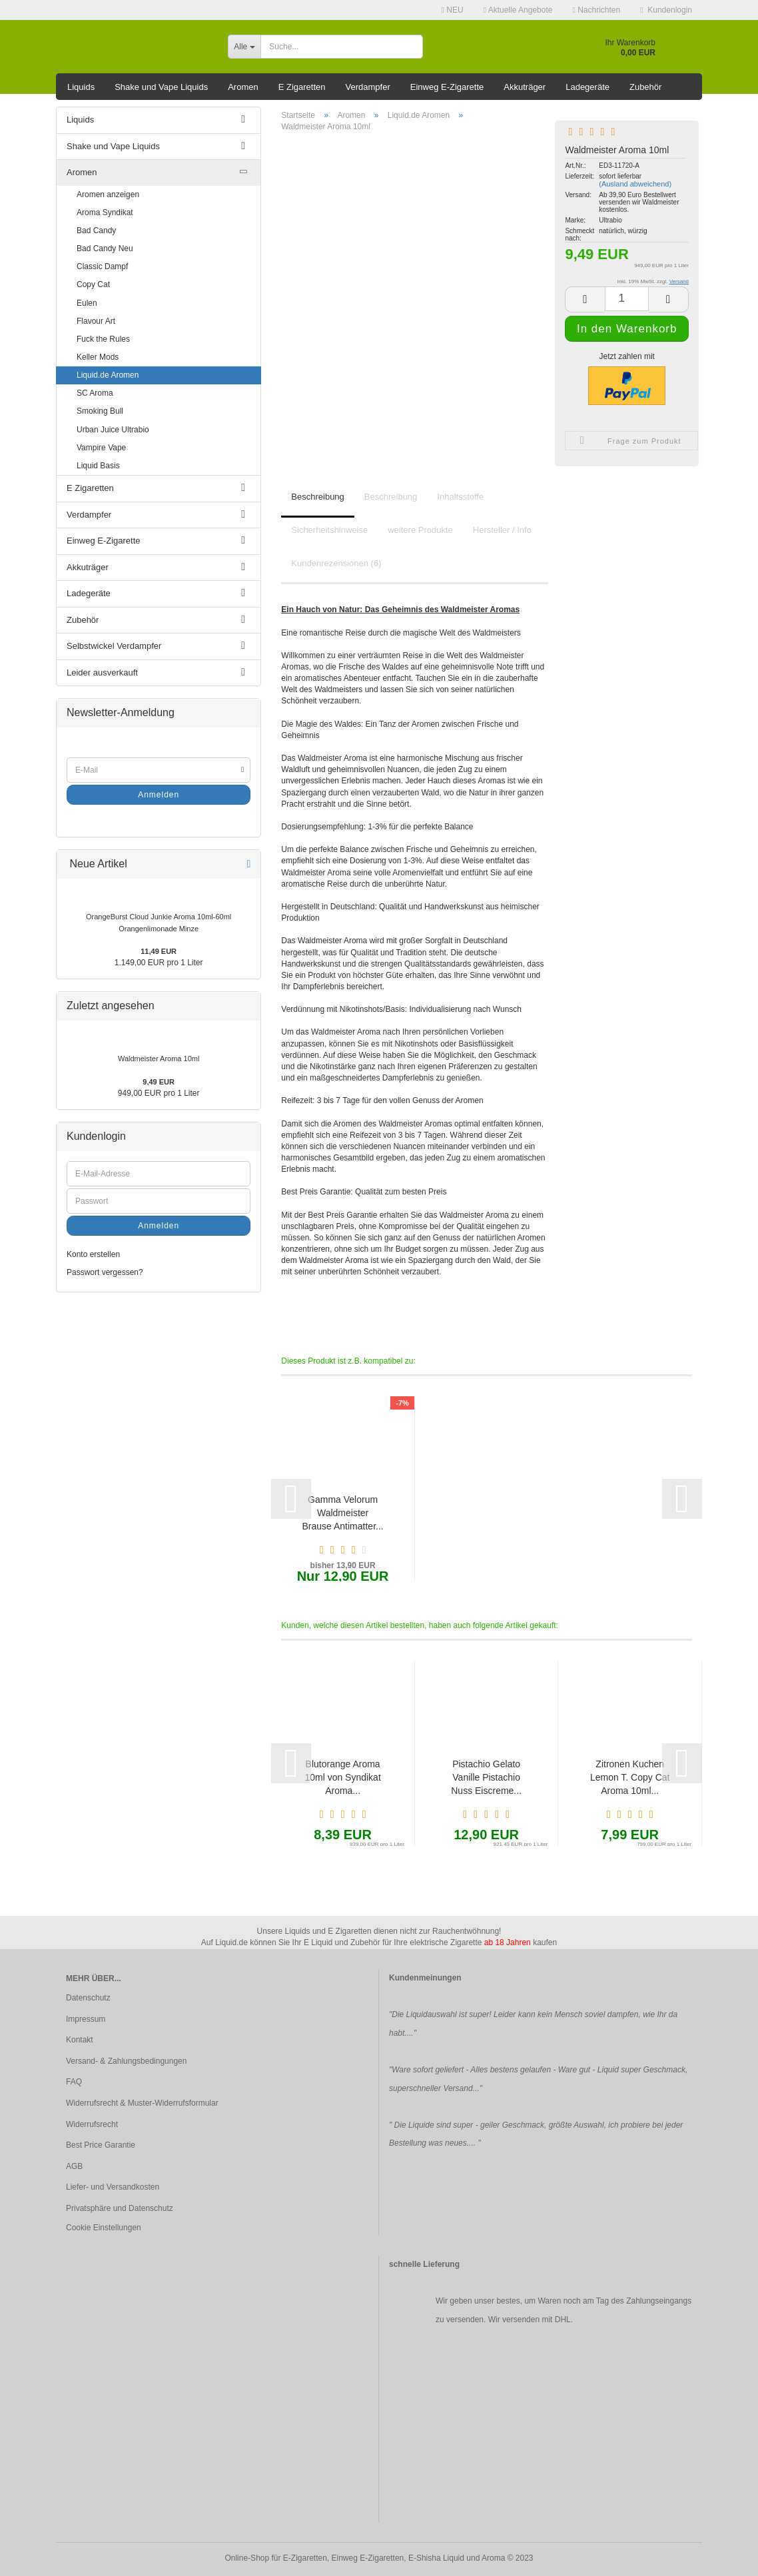  I want to click on Pistachio Gelato Vanille Pistachio Nuss Eiscreme..., so click(486, 1777).